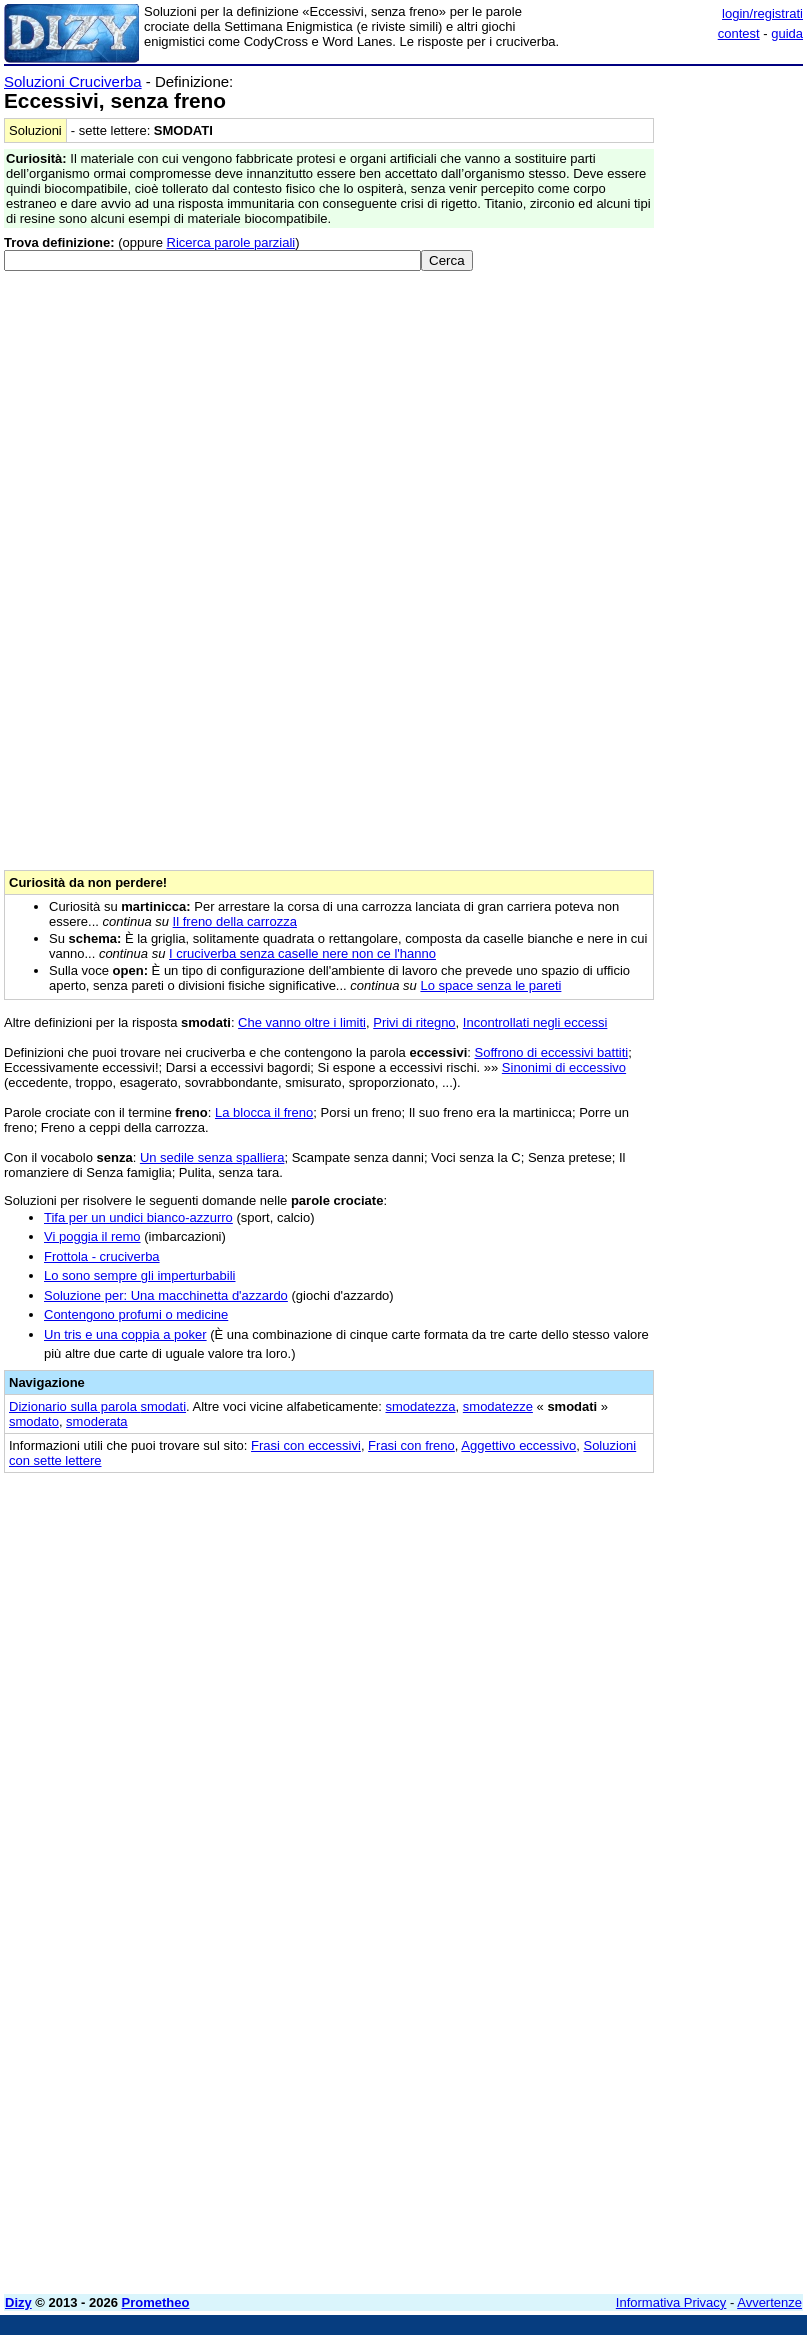 Image resolution: width=807 pixels, height=2335 pixels. I want to click on Privi di ritegno, so click(414, 1022).